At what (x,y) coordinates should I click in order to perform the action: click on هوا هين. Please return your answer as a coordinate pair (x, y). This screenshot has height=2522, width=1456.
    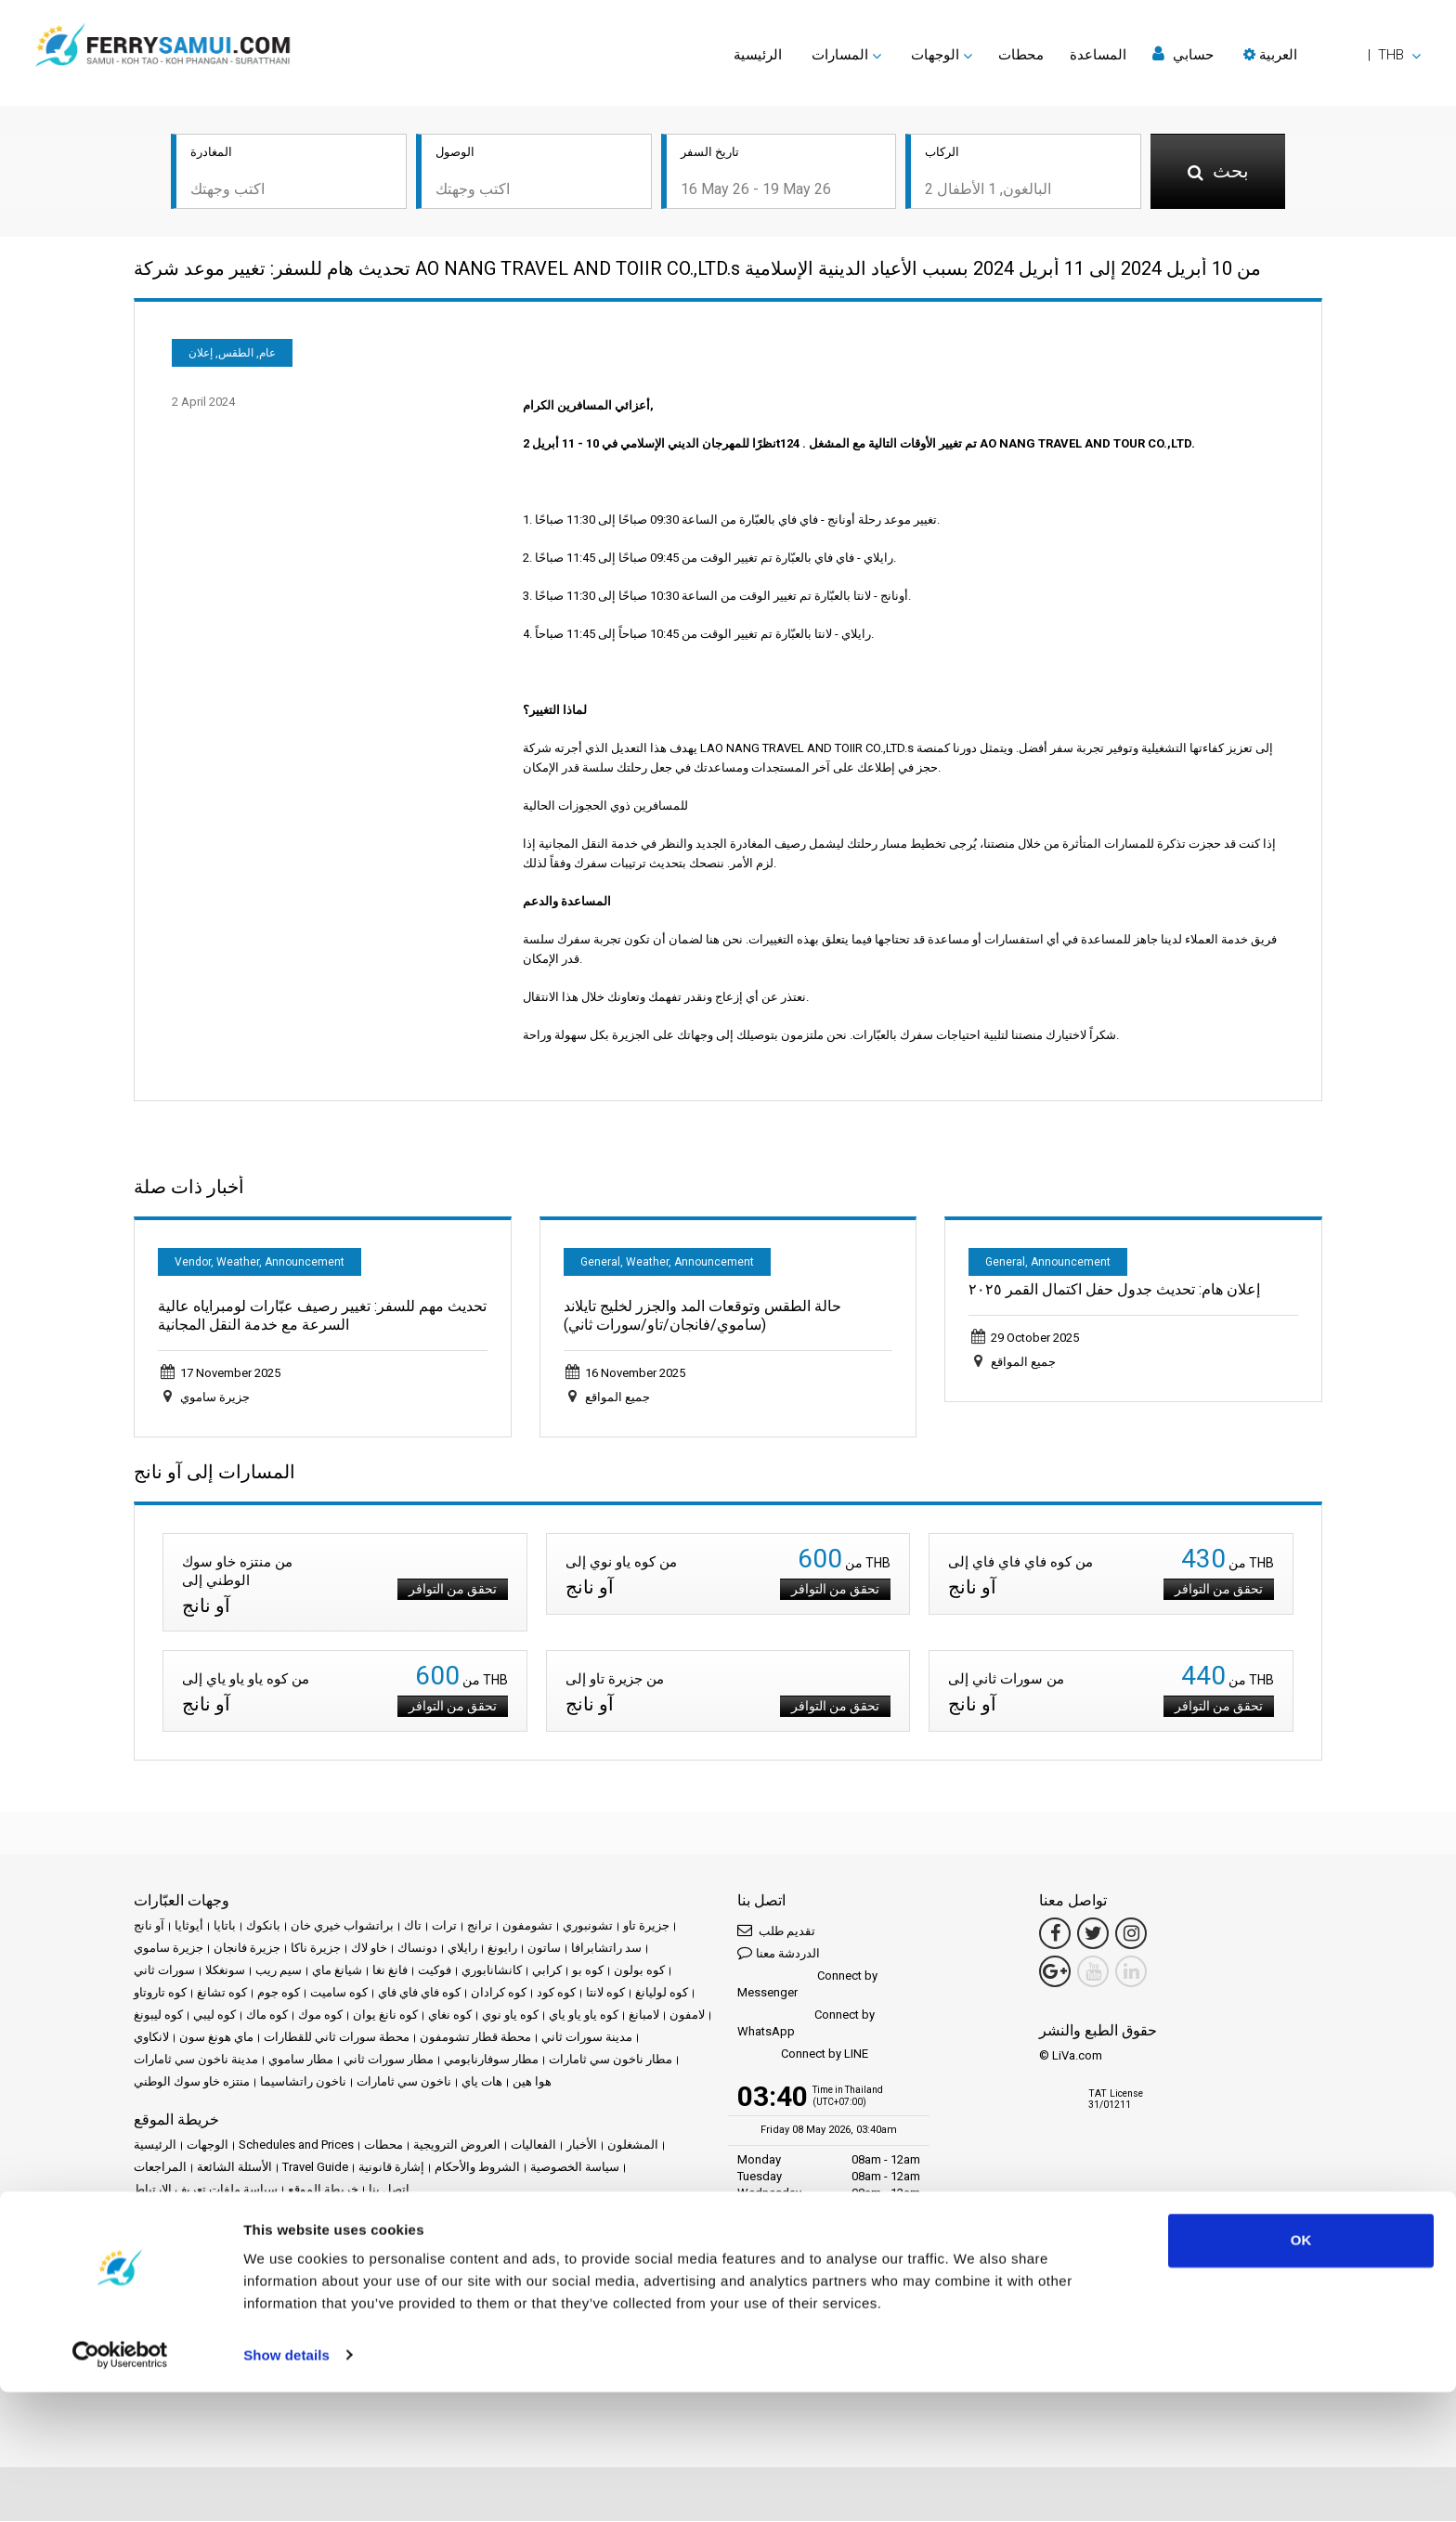
    Looking at the image, I should click on (532, 2083).